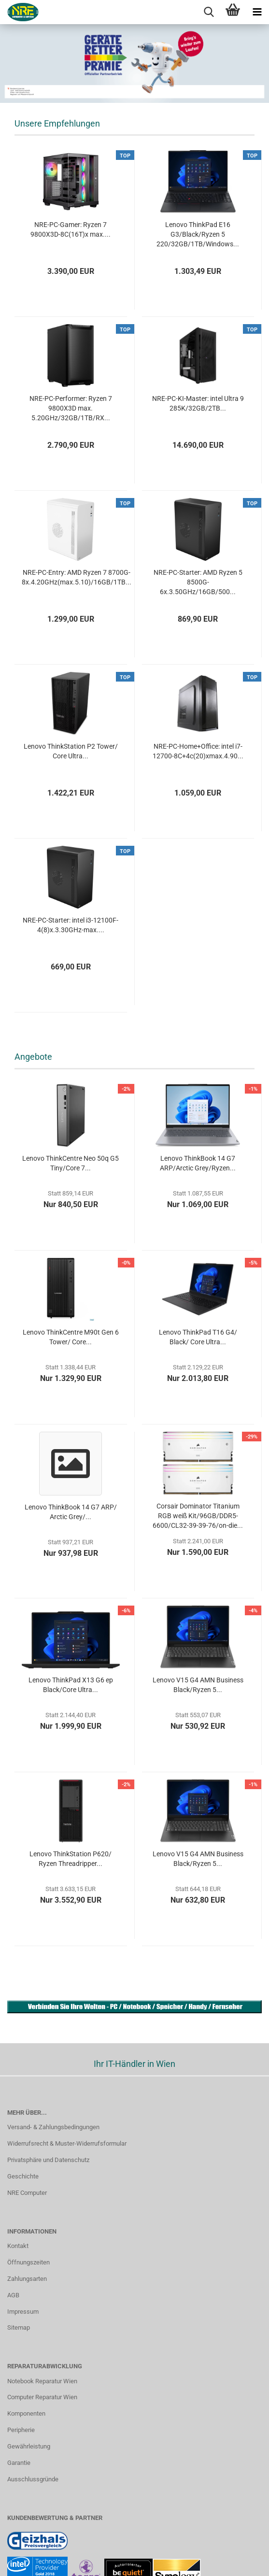 The image size is (269, 2576). Describe the element at coordinates (28, 2262) in the screenshot. I see `Öffnungszeiten` at that location.